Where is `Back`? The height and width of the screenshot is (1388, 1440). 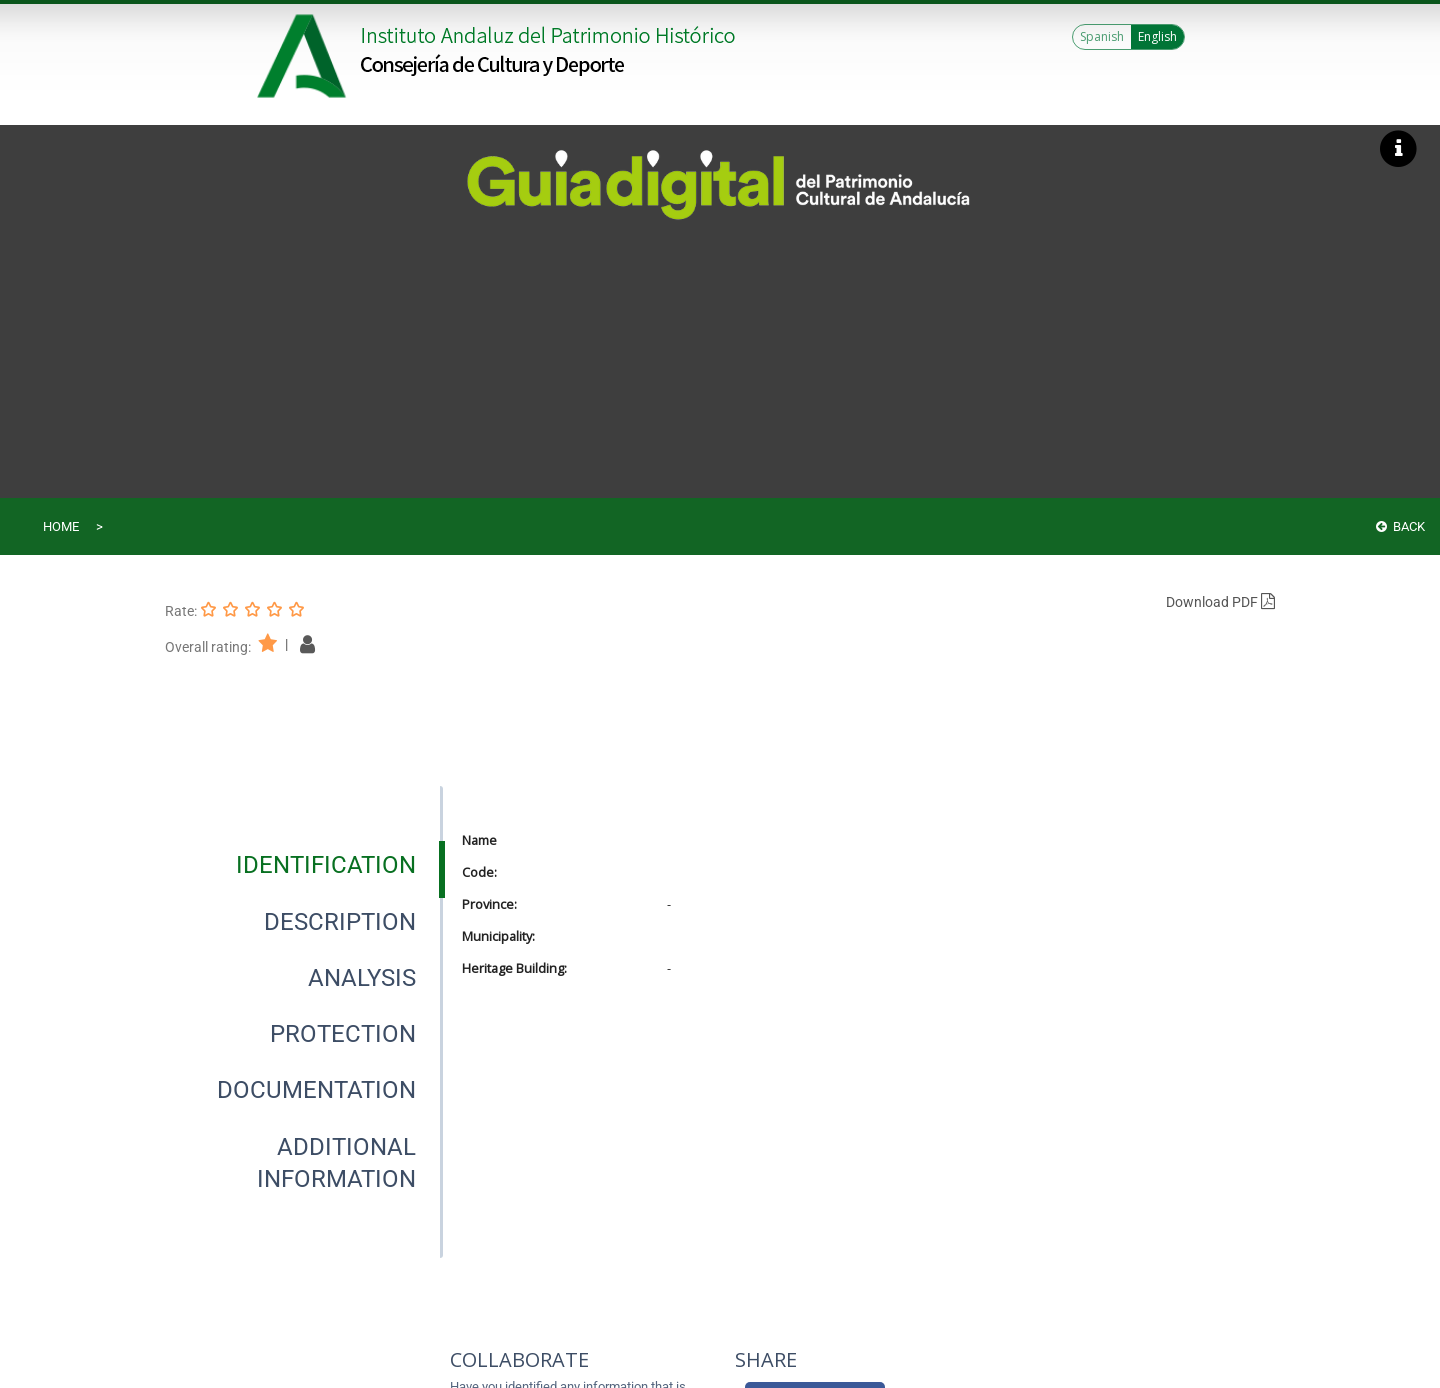 Back is located at coordinates (1400, 526).